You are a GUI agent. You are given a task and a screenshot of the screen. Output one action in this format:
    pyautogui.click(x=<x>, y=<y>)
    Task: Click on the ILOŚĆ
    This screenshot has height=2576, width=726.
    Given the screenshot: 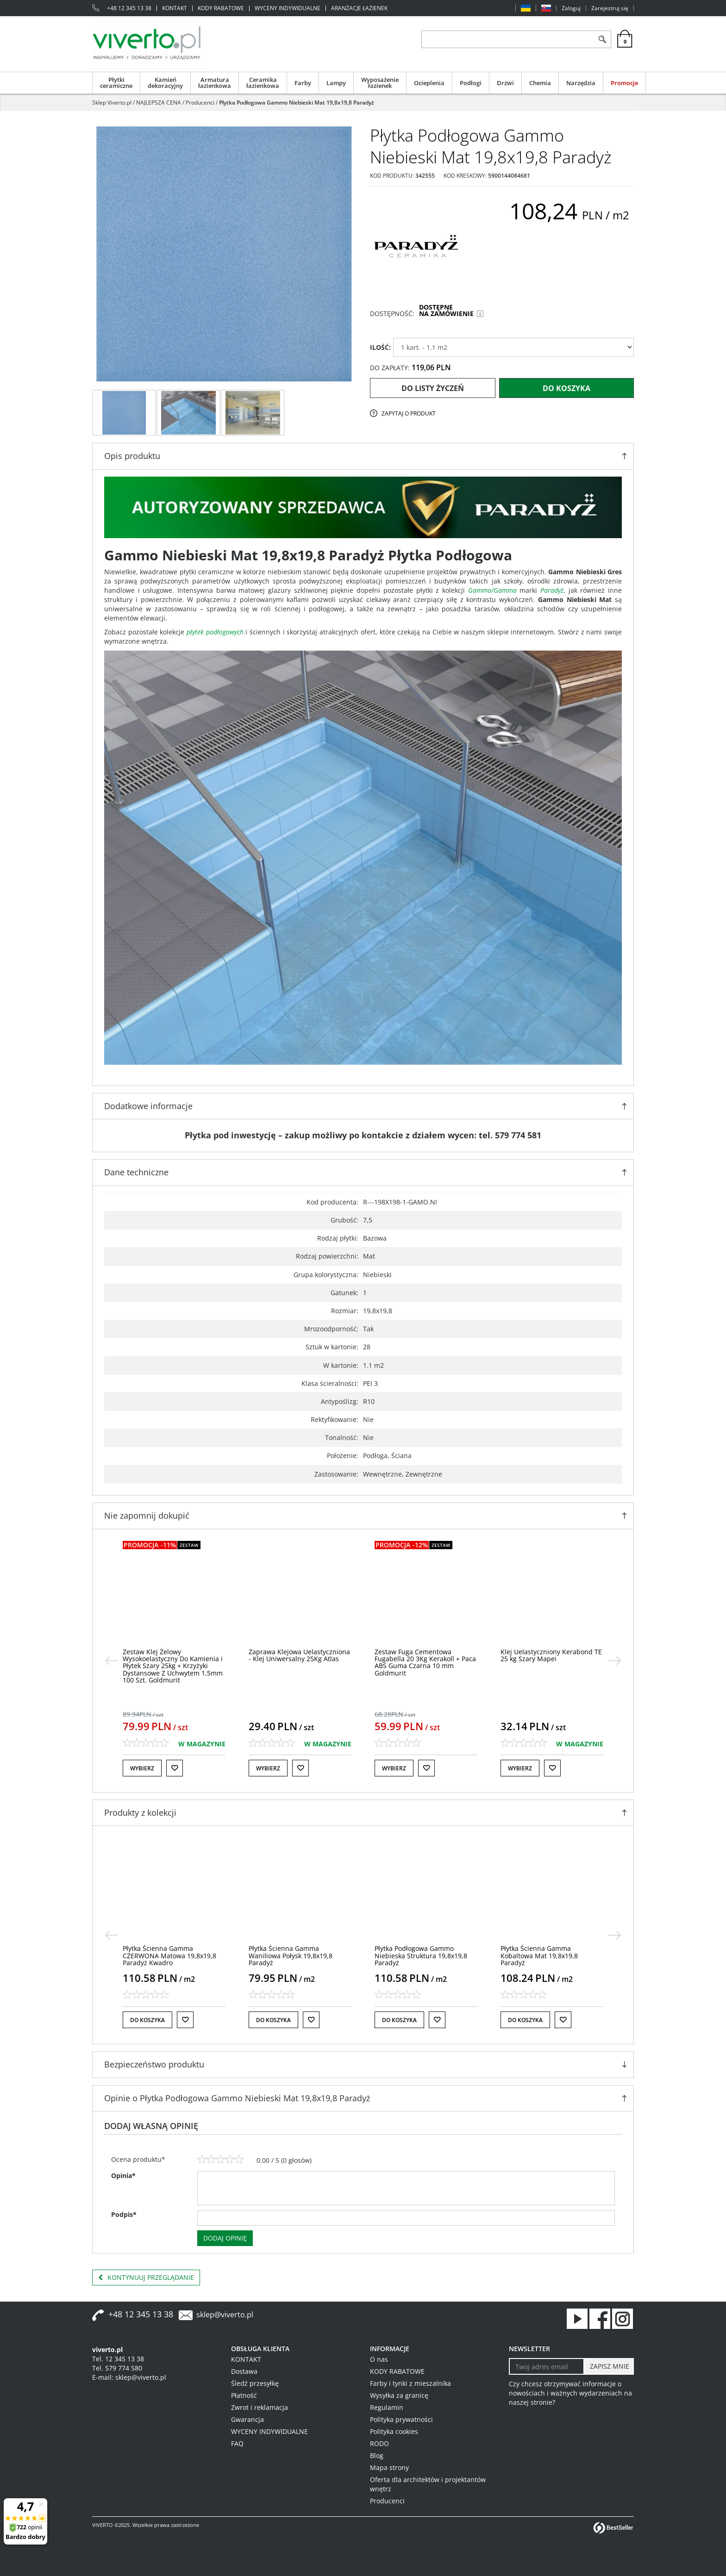 What is the action you would take?
    pyautogui.click(x=380, y=347)
    